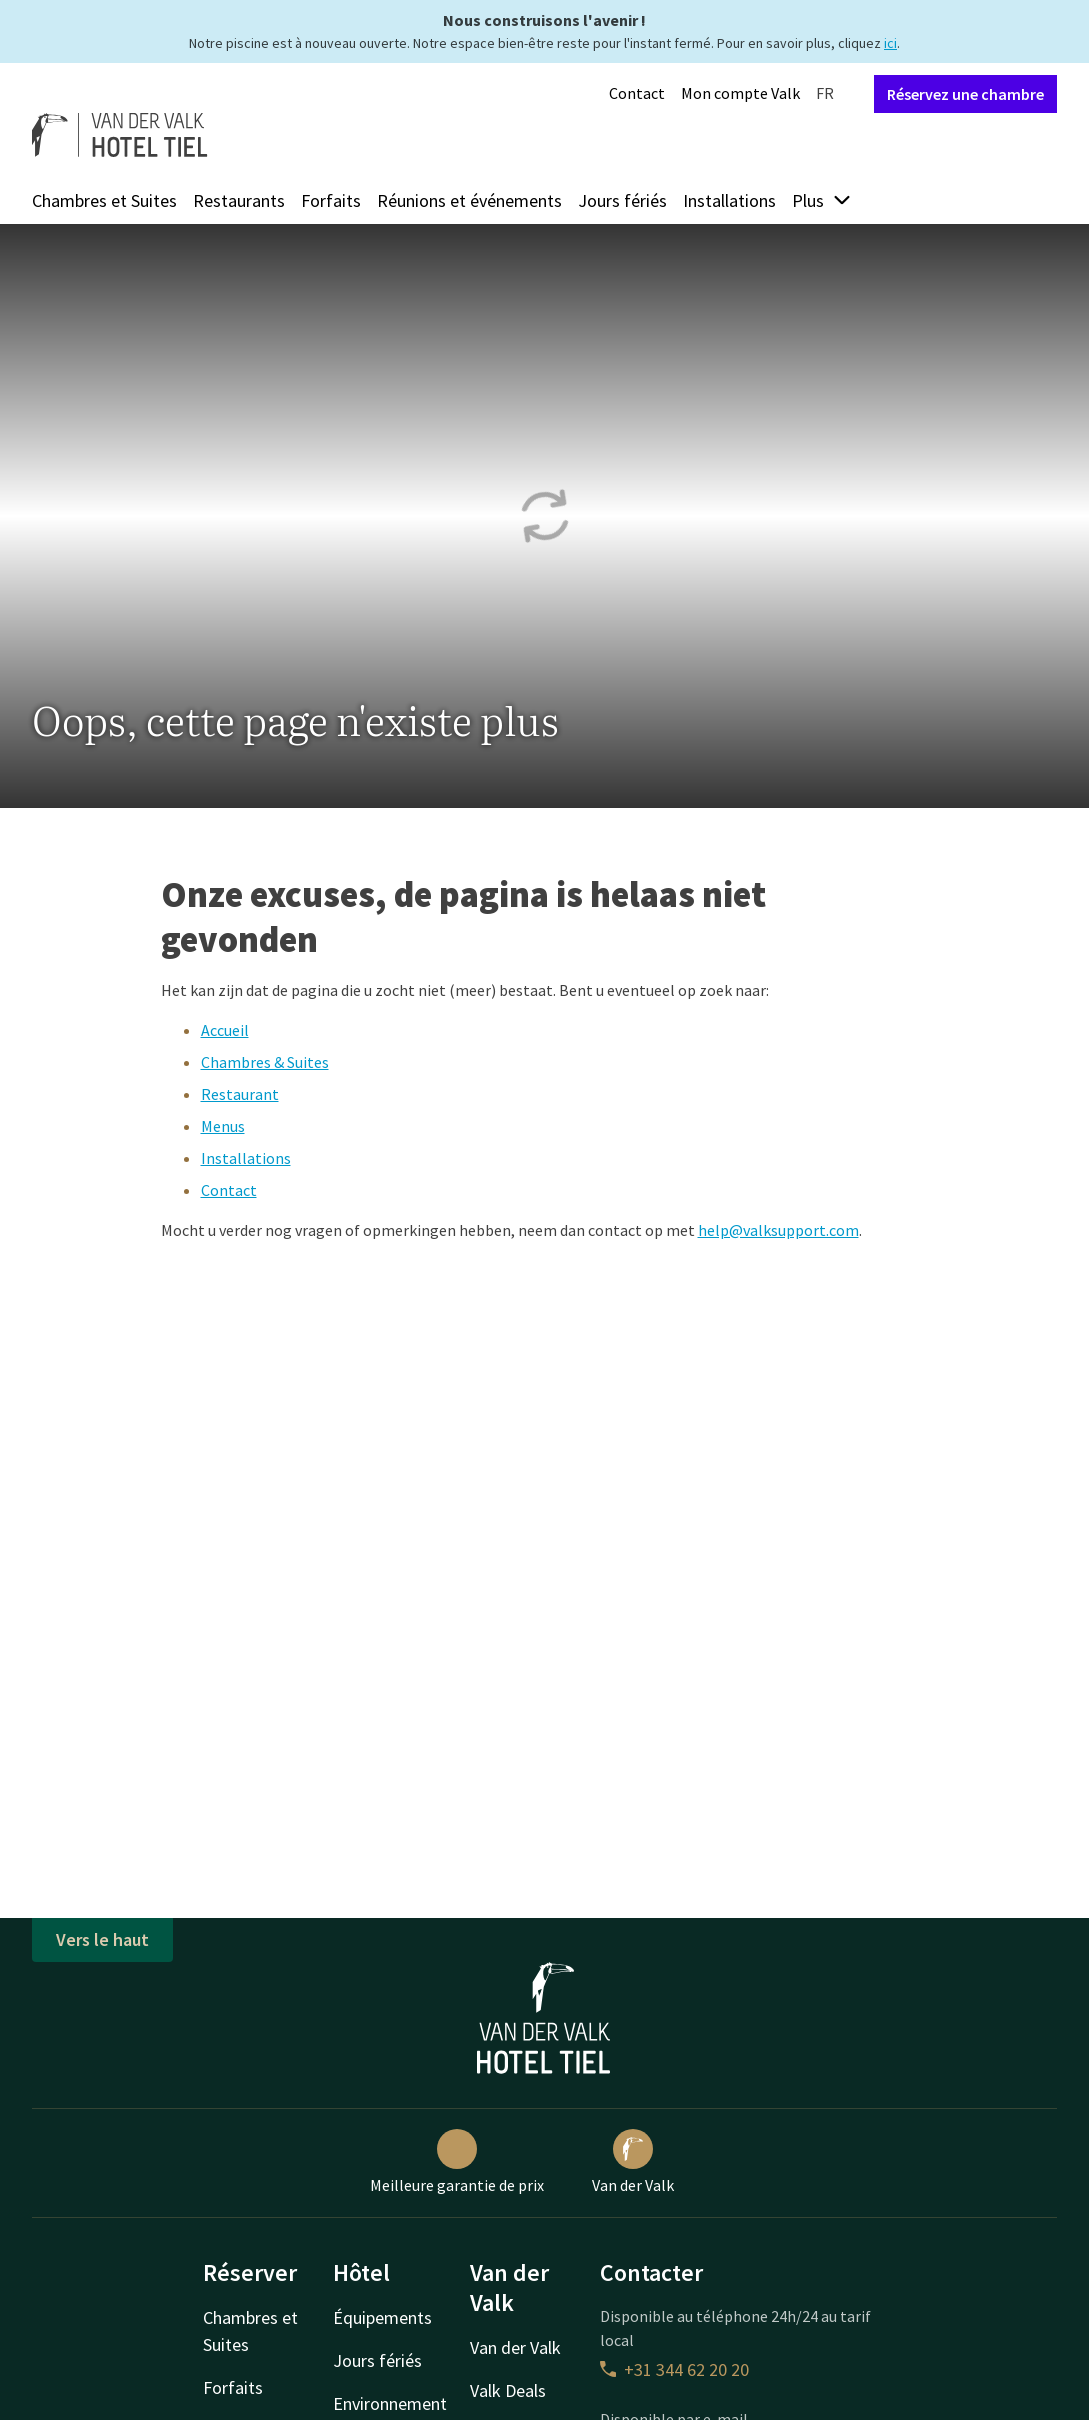 The height and width of the screenshot is (2420, 1089). What do you see at coordinates (225, 1030) in the screenshot?
I see `Accueil` at bounding box center [225, 1030].